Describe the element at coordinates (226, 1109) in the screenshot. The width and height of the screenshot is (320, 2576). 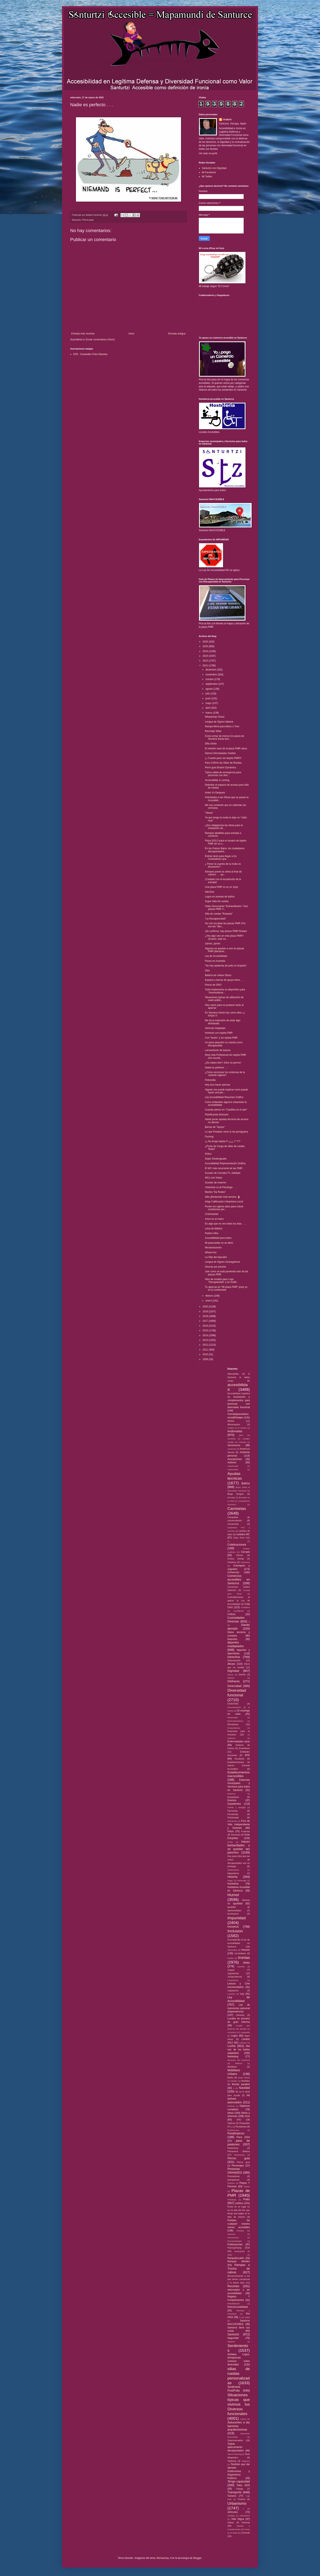
I see `Cuando pienso en "Castillos en el aire"` at that location.